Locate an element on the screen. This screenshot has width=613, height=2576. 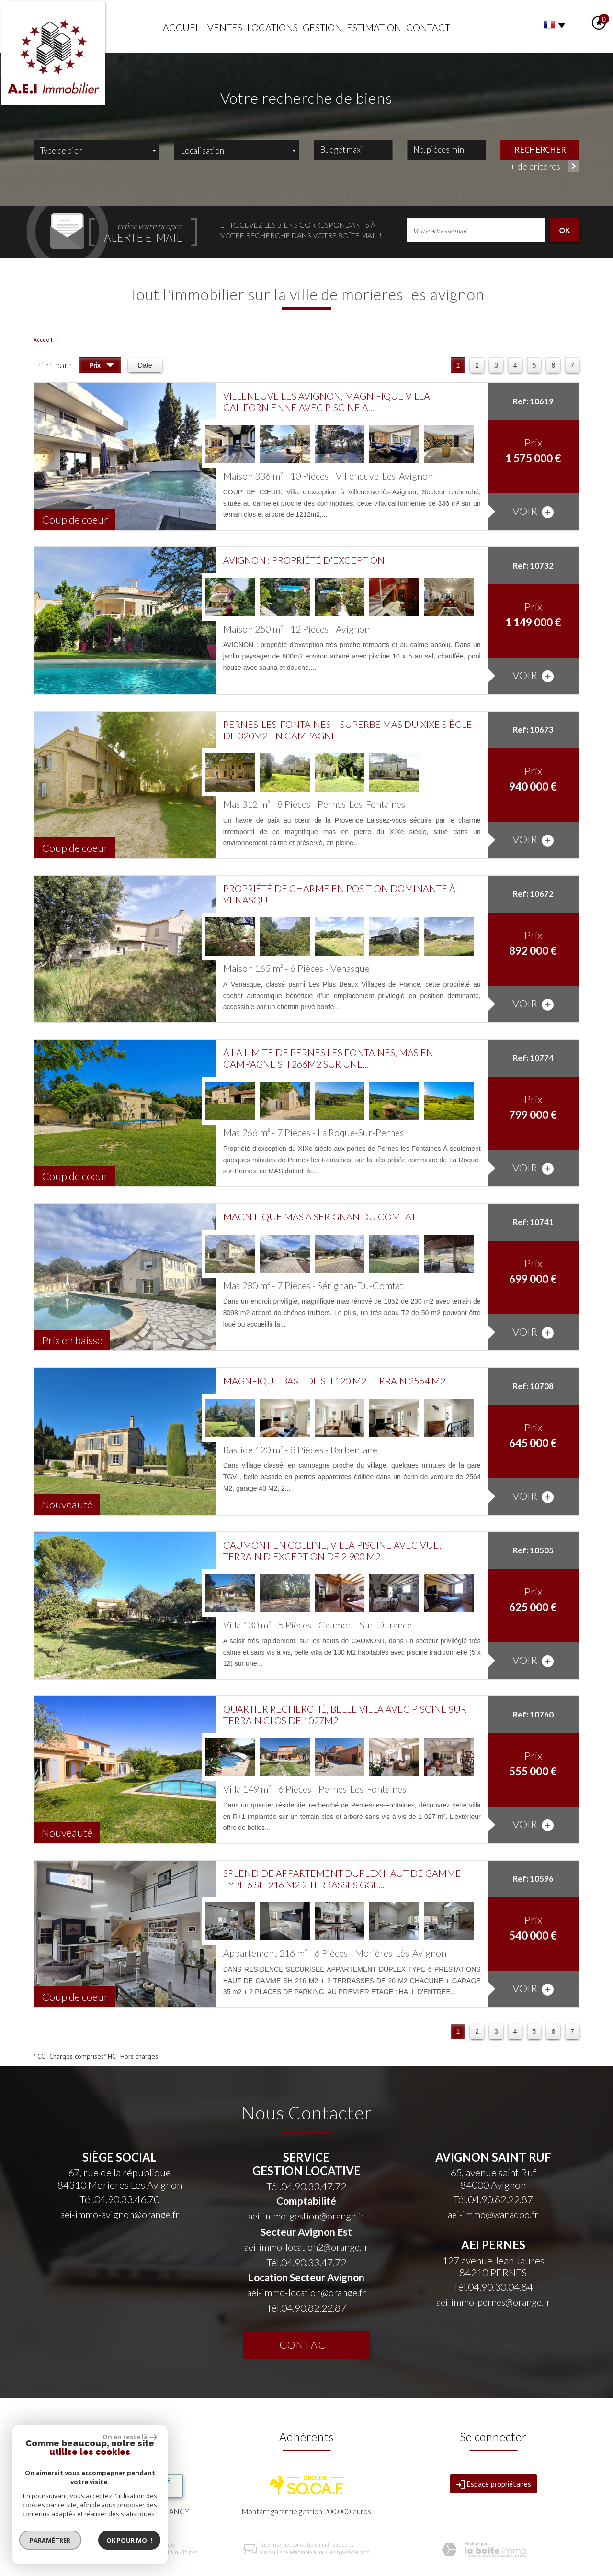
Plan du site is located at coordinates (47, 2552).